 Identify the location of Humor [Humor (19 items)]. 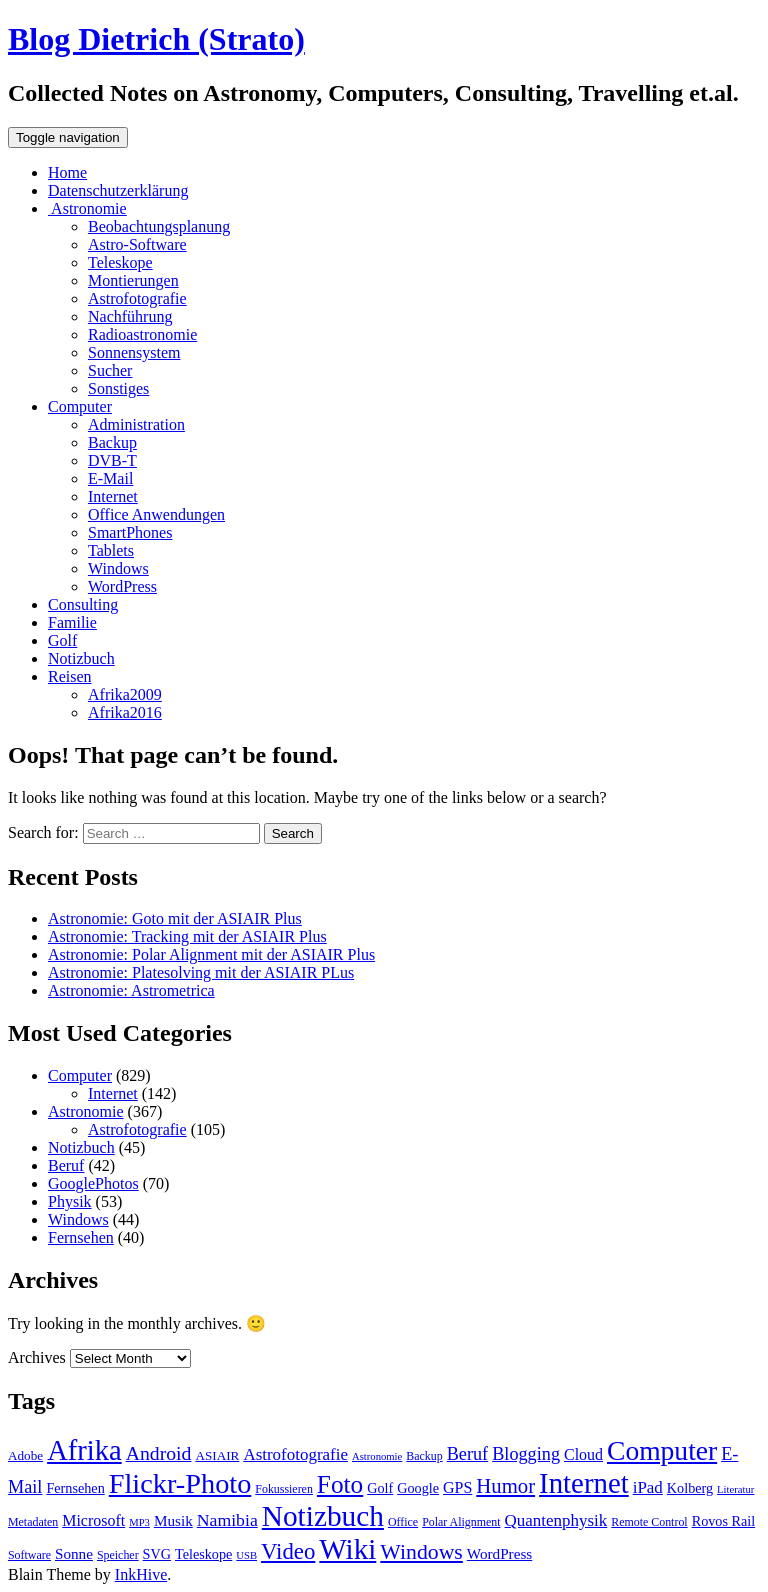
(505, 1486).